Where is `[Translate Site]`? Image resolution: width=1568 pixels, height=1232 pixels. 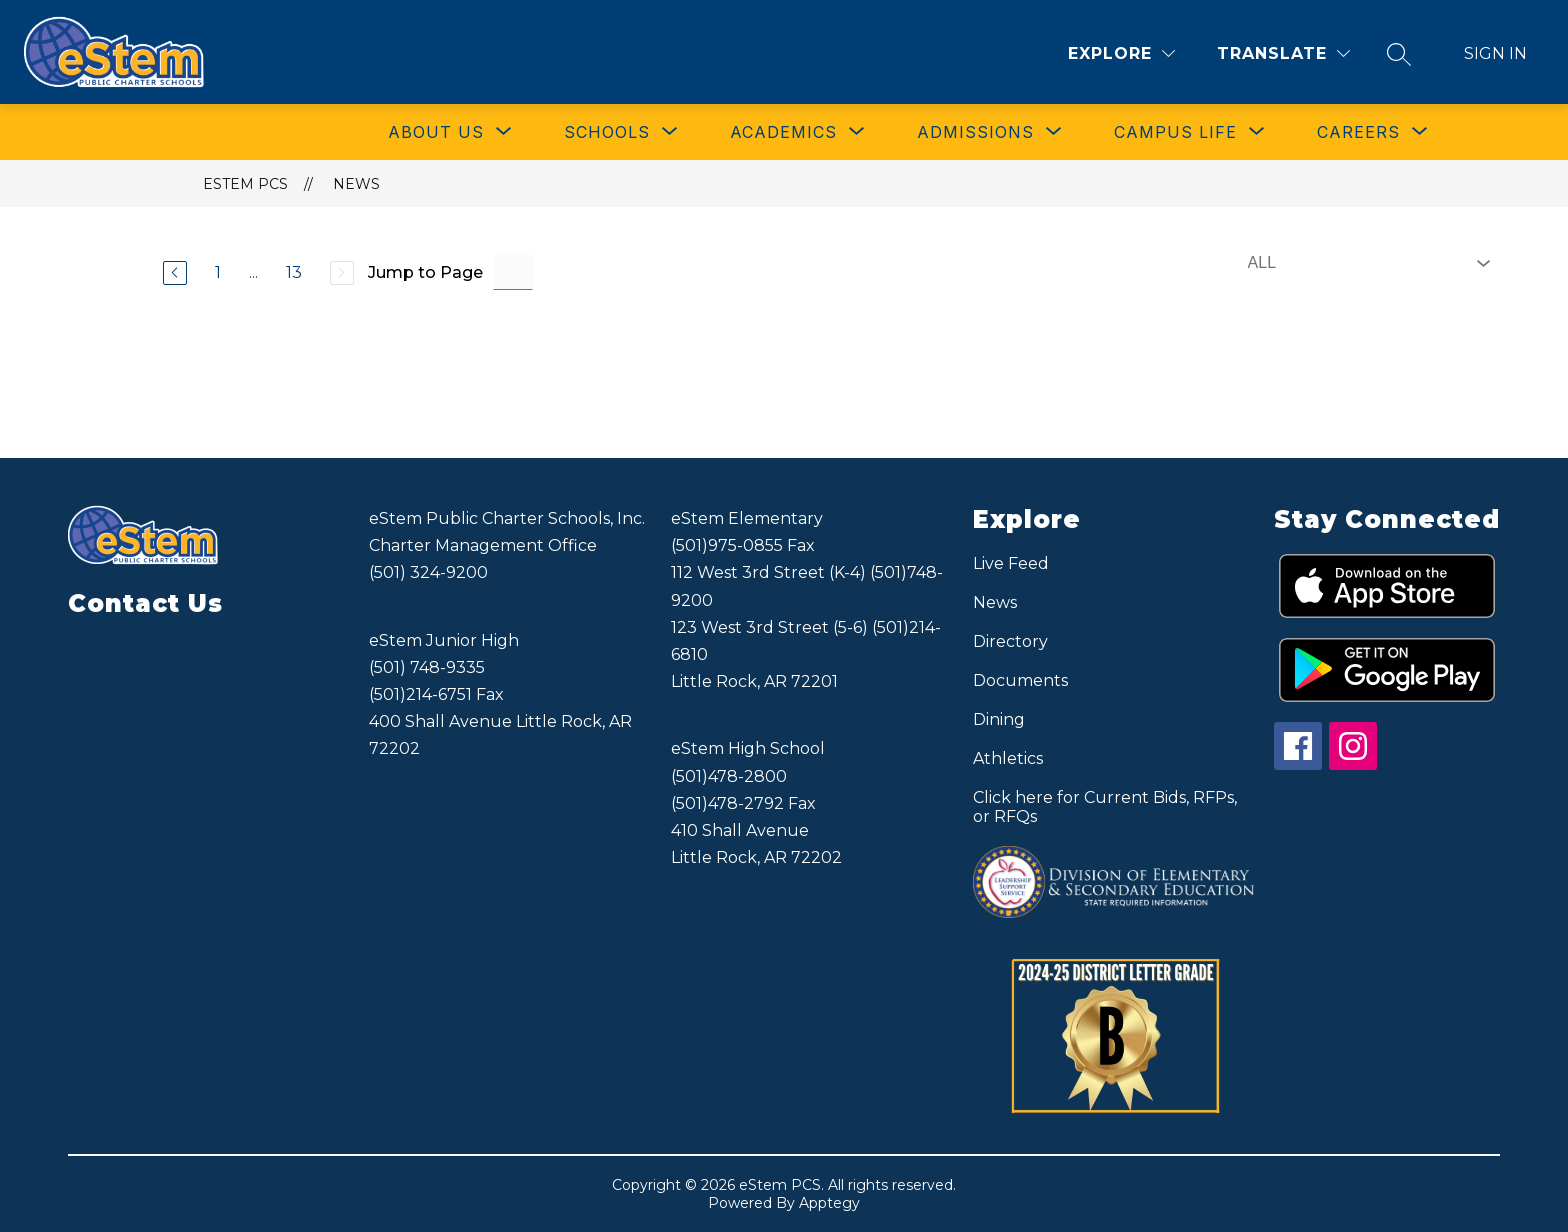
[Translate Site] is located at coordinates (1283, 53).